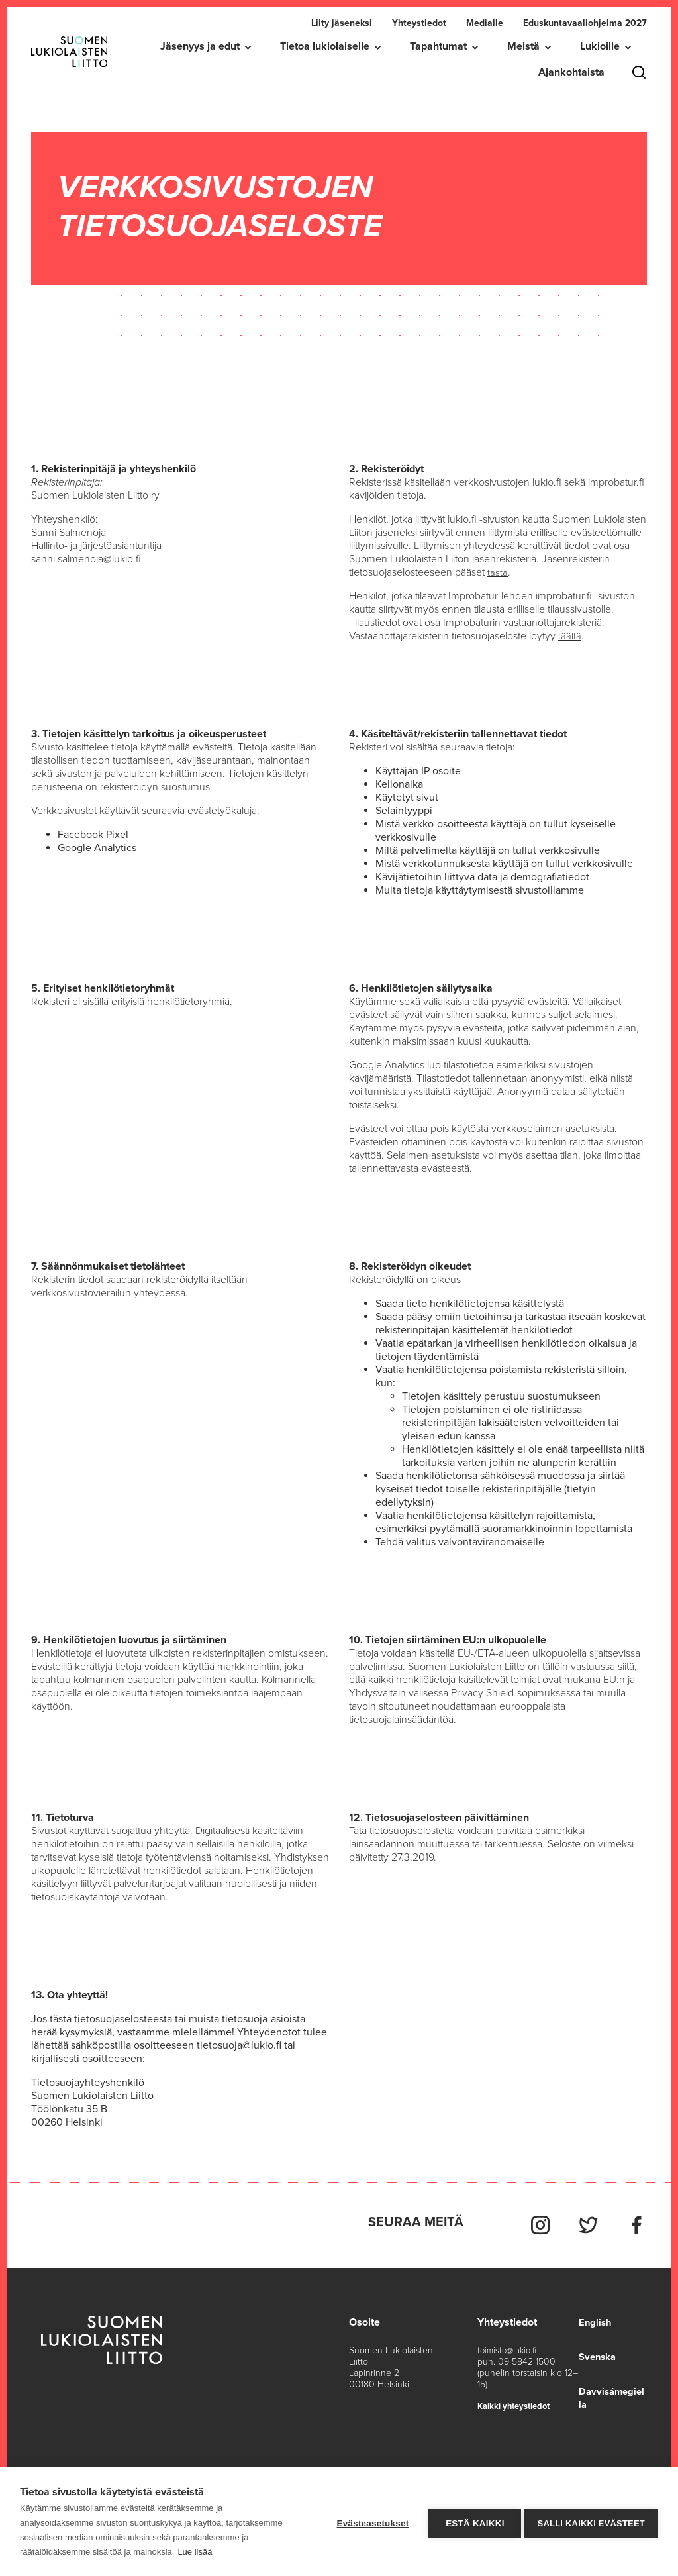 This screenshot has height=2576, width=678. What do you see at coordinates (508, 2344) in the screenshot?
I see `toimisto@lukio.fi` at bounding box center [508, 2344].